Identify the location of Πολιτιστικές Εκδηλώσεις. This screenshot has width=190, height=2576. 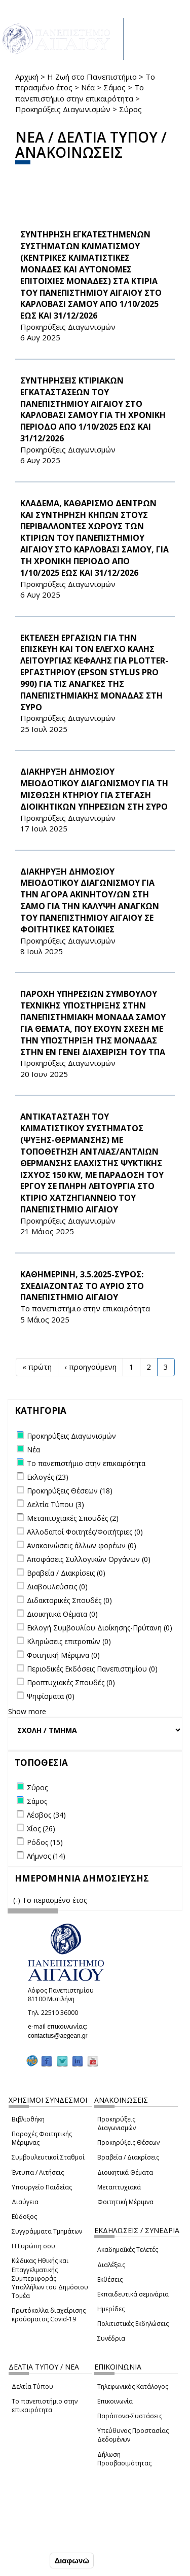
(133, 2323).